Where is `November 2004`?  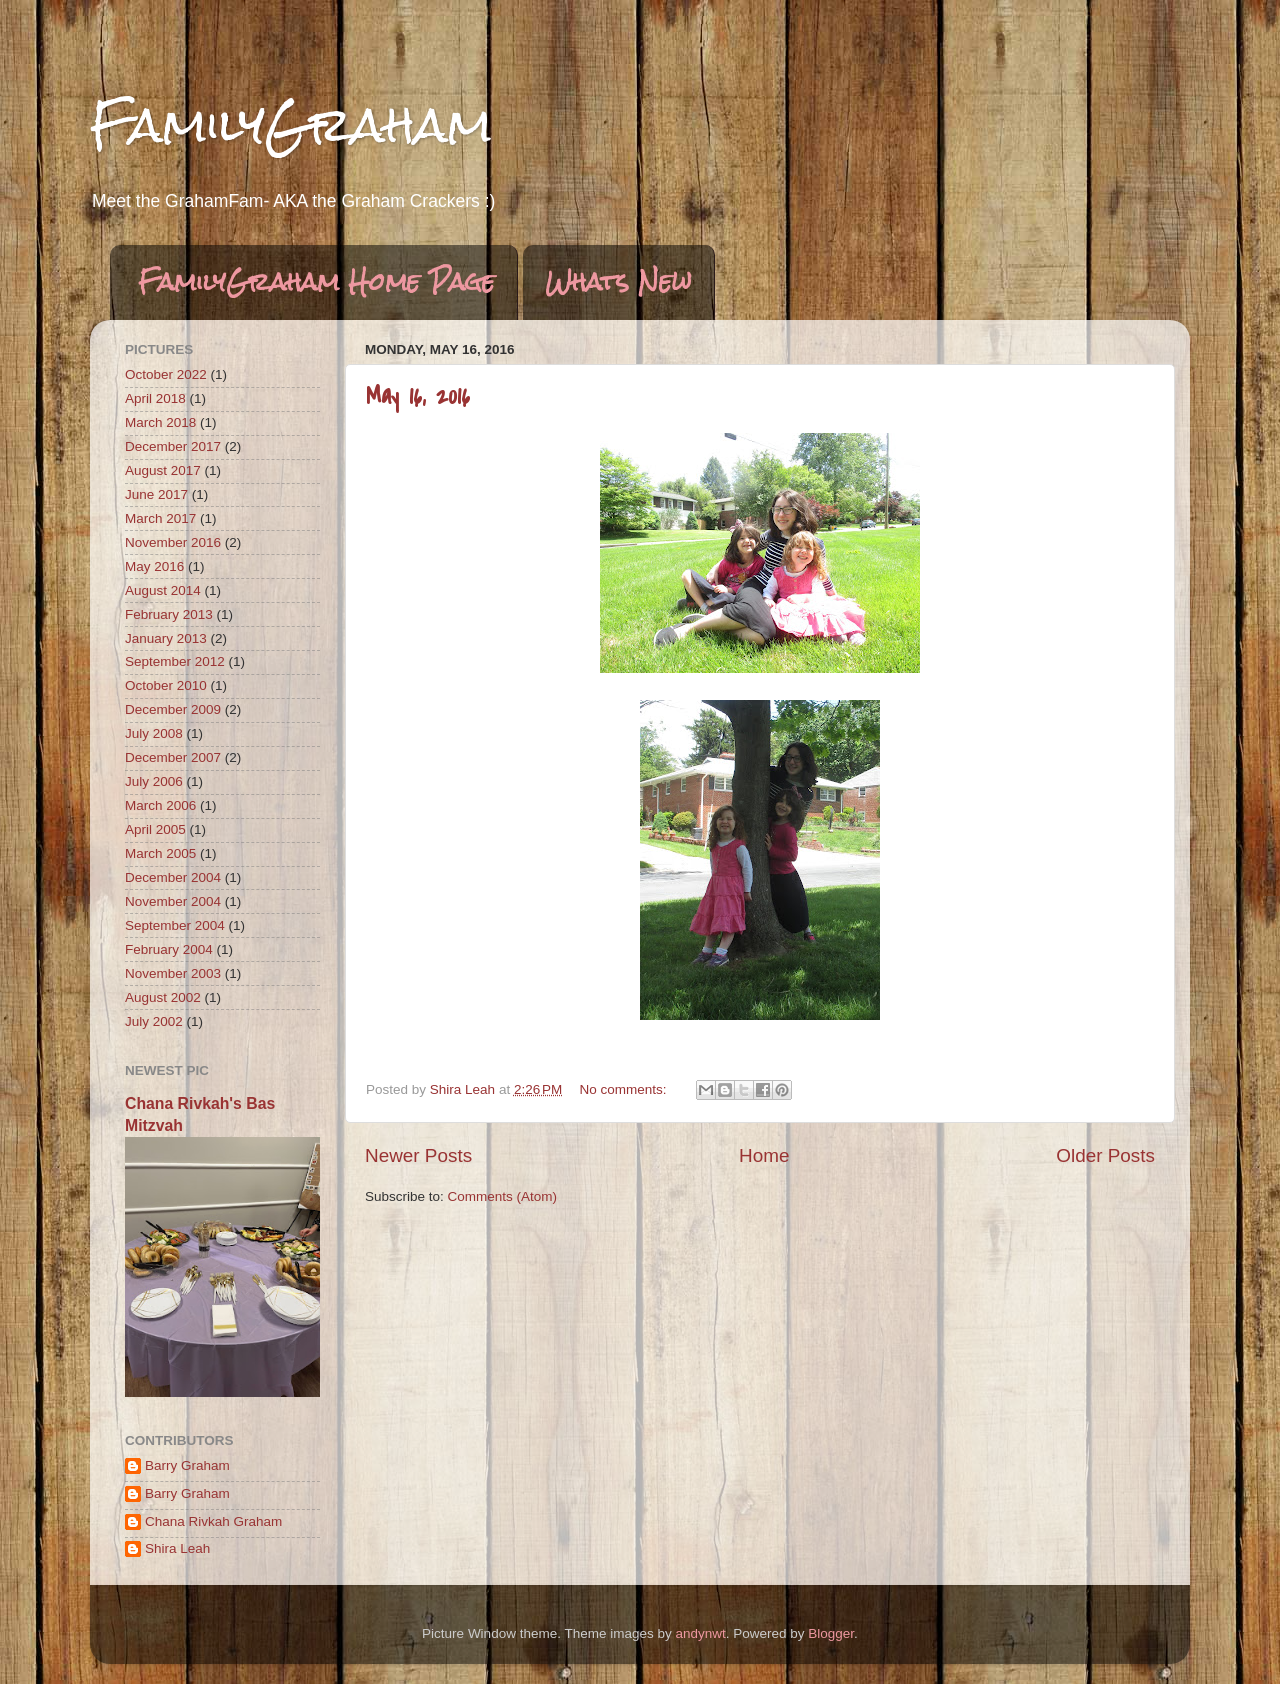 November 2004 is located at coordinates (173, 901).